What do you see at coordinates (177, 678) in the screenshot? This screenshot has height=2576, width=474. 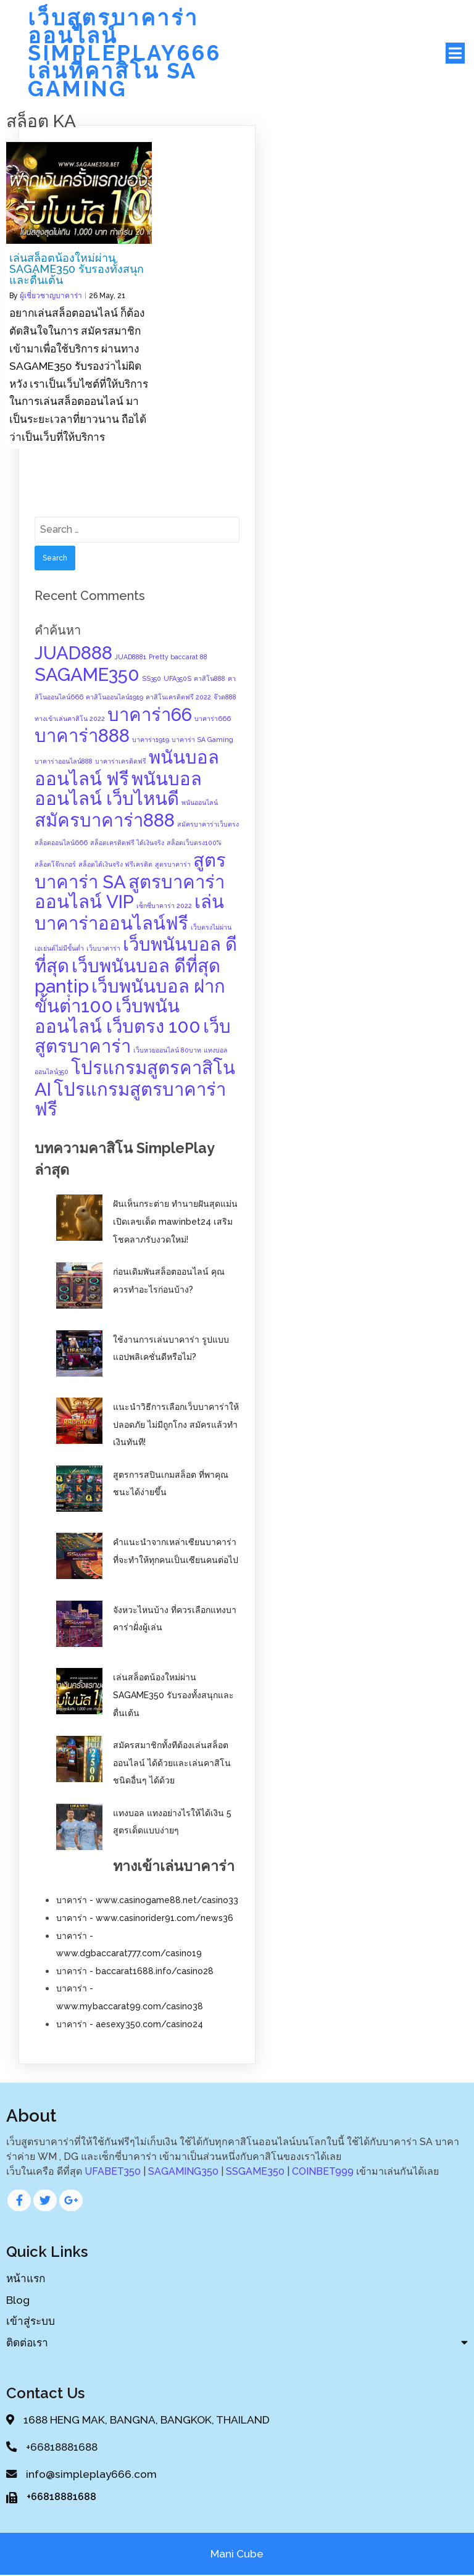 I see `UFA350S [UFA350S (1 item)]` at bounding box center [177, 678].